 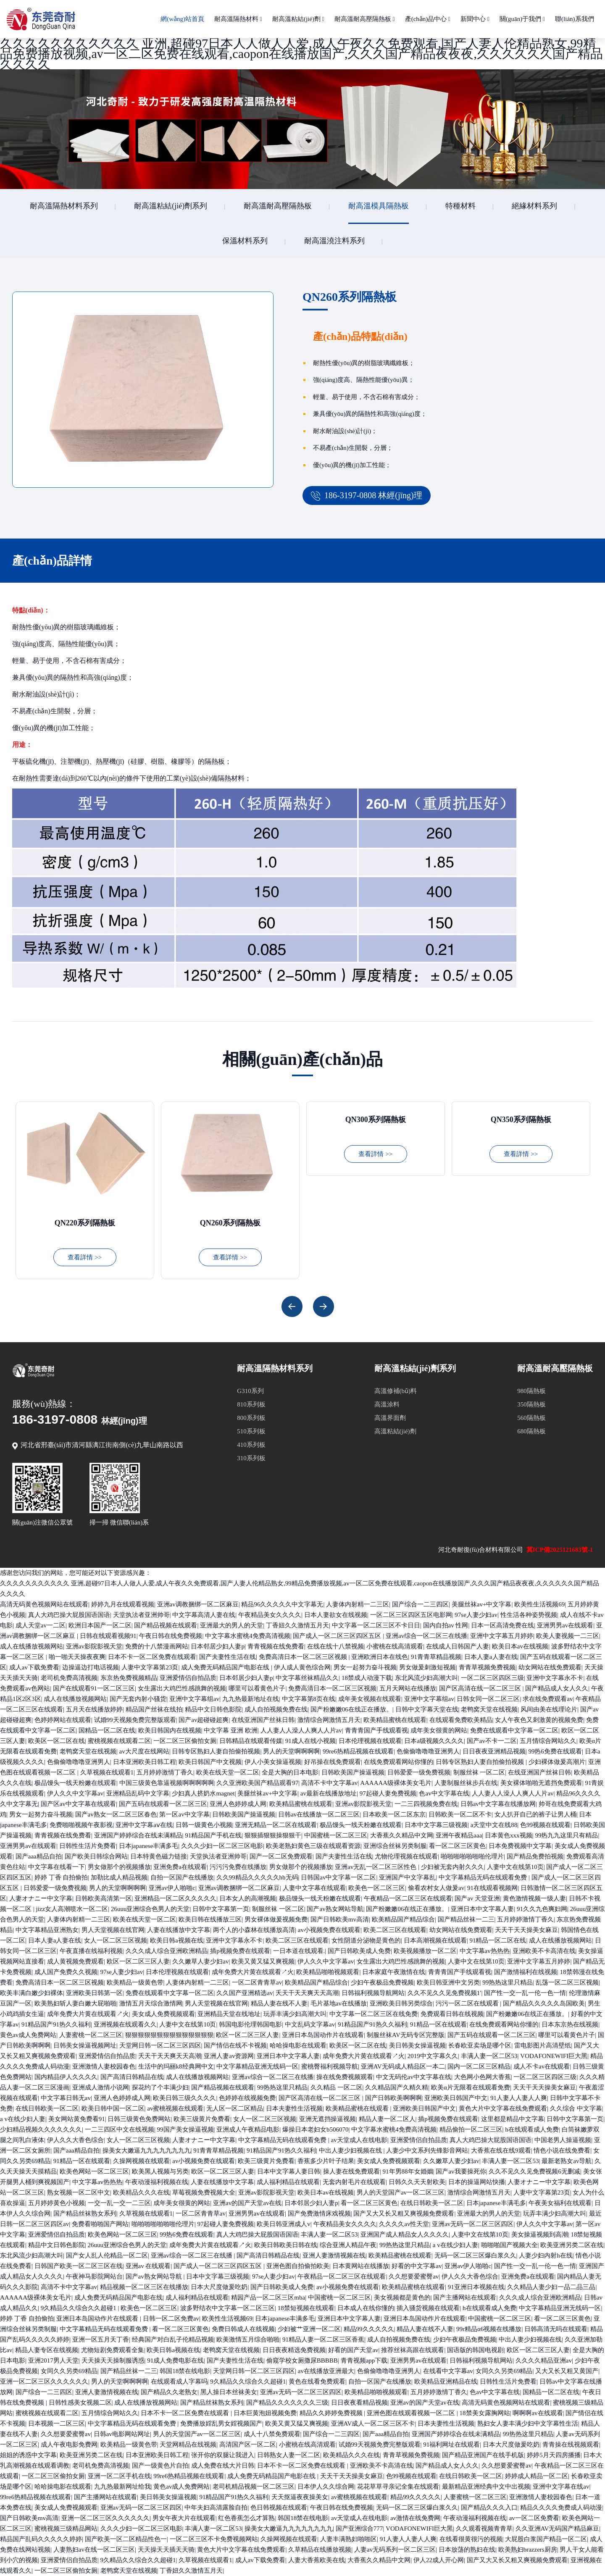 I want to click on 九九热最新地址在线, so click(x=250, y=1698).